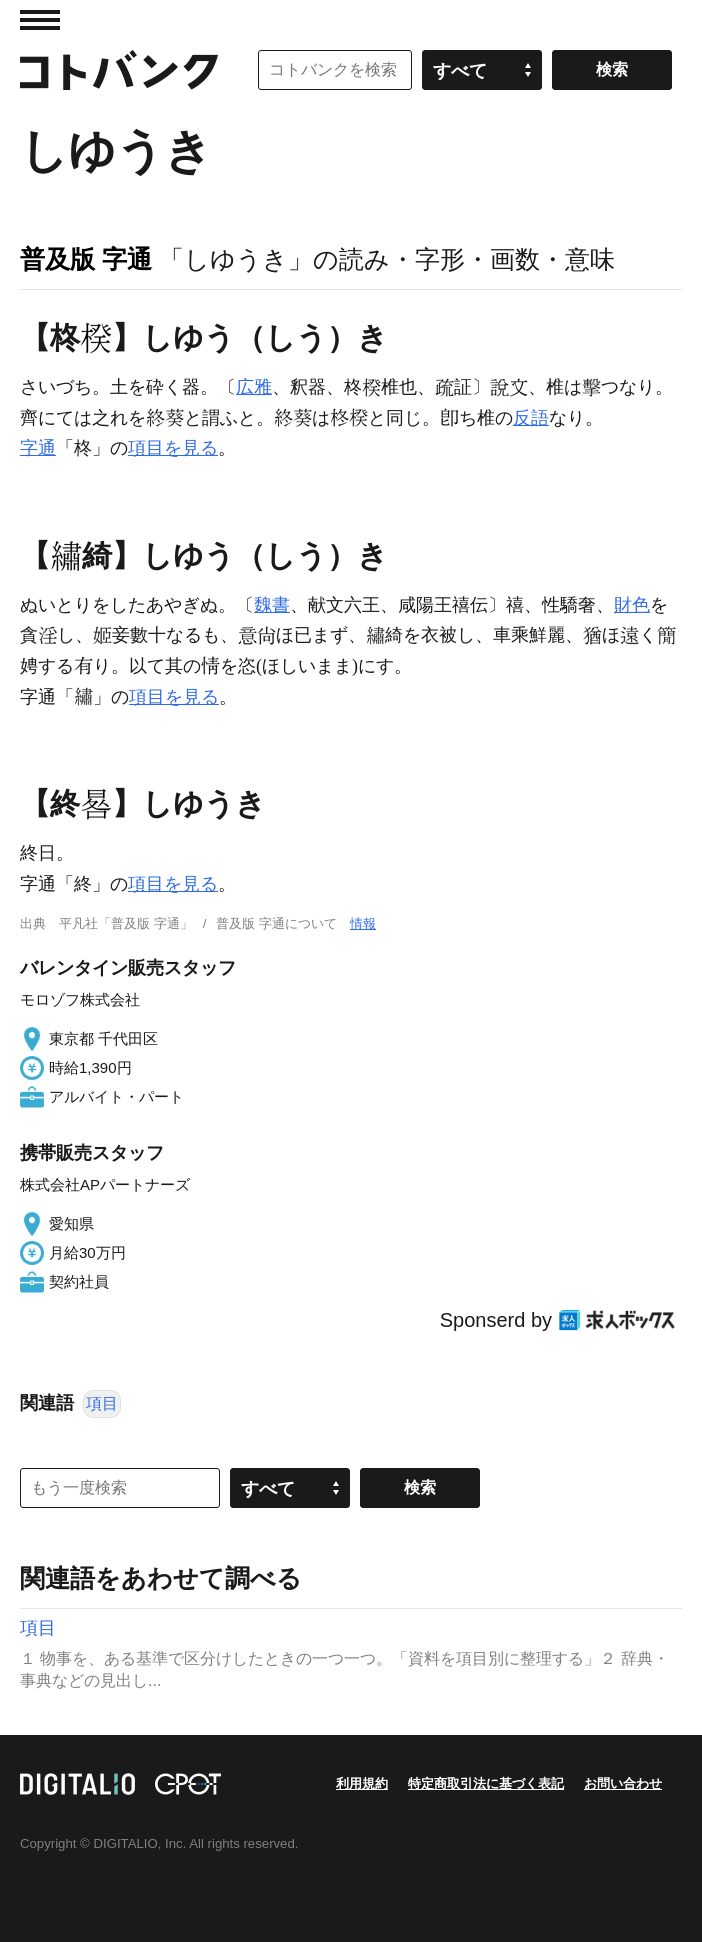 This screenshot has width=702, height=1942. What do you see at coordinates (102, 1403) in the screenshot?
I see `項目` at bounding box center [102, 1403].